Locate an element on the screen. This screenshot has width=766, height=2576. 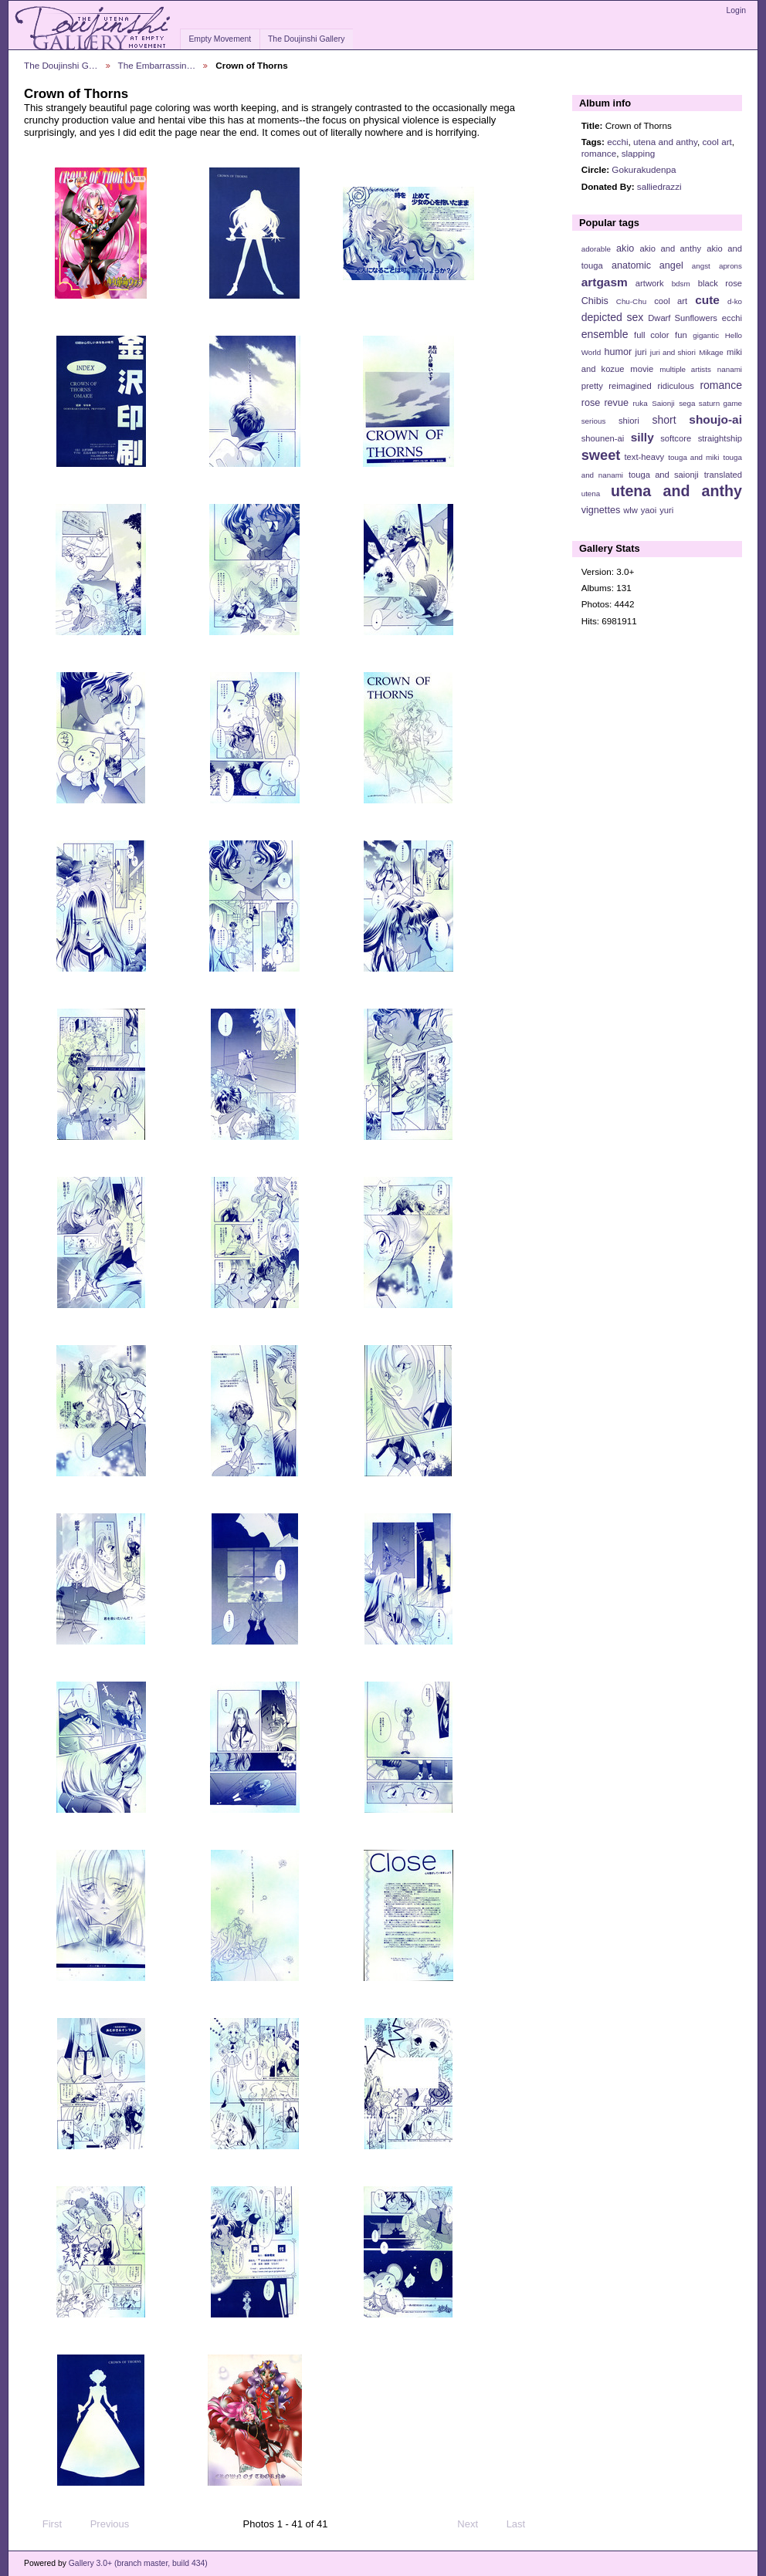
Previous is located at coordinates (102, 2524).